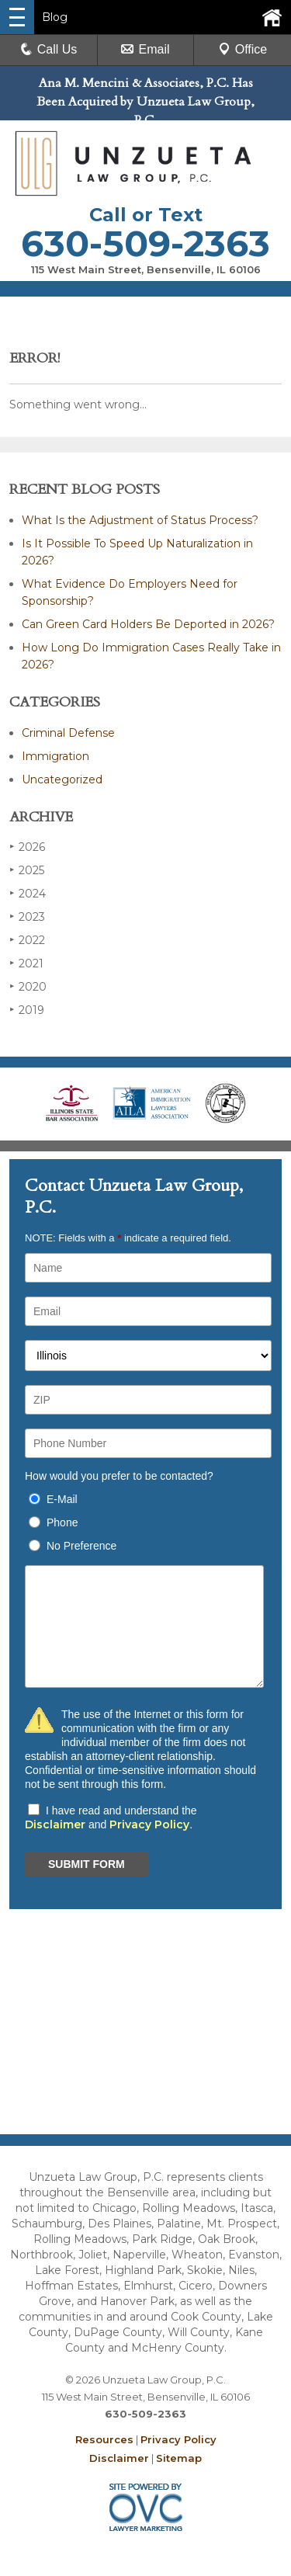 This screenshot has height=2576, width=291. Describe the element at coordinates (140, 520) in the screenshot. I see `What Is the Adjustment of Status Process?` at that location.